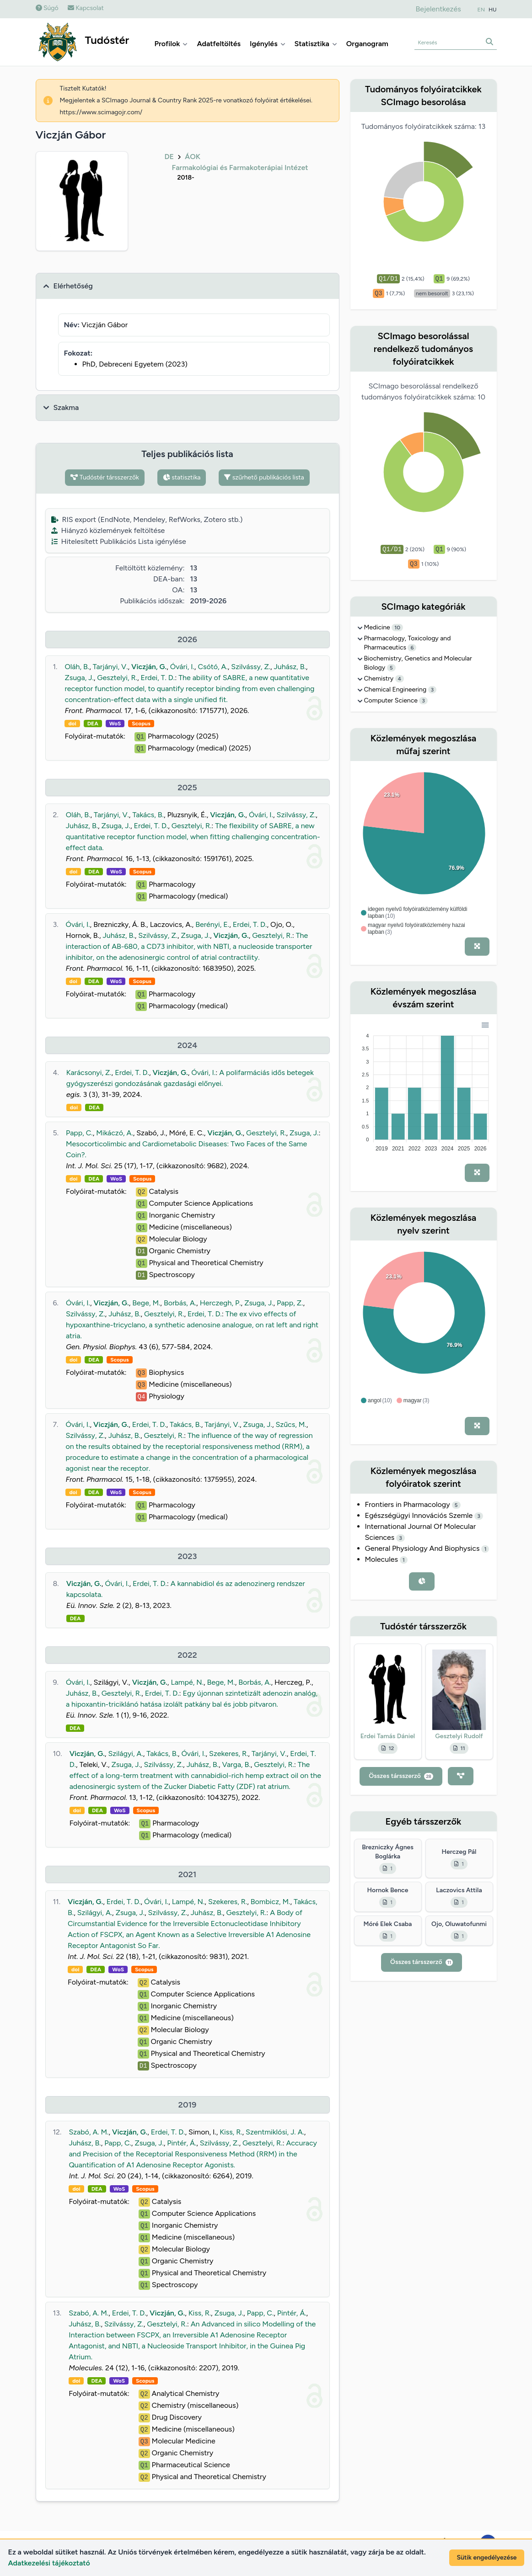  Describe the element at coordinates (486, 2557) in the screenshot. I see `Sütik engedélyezése` at that location.